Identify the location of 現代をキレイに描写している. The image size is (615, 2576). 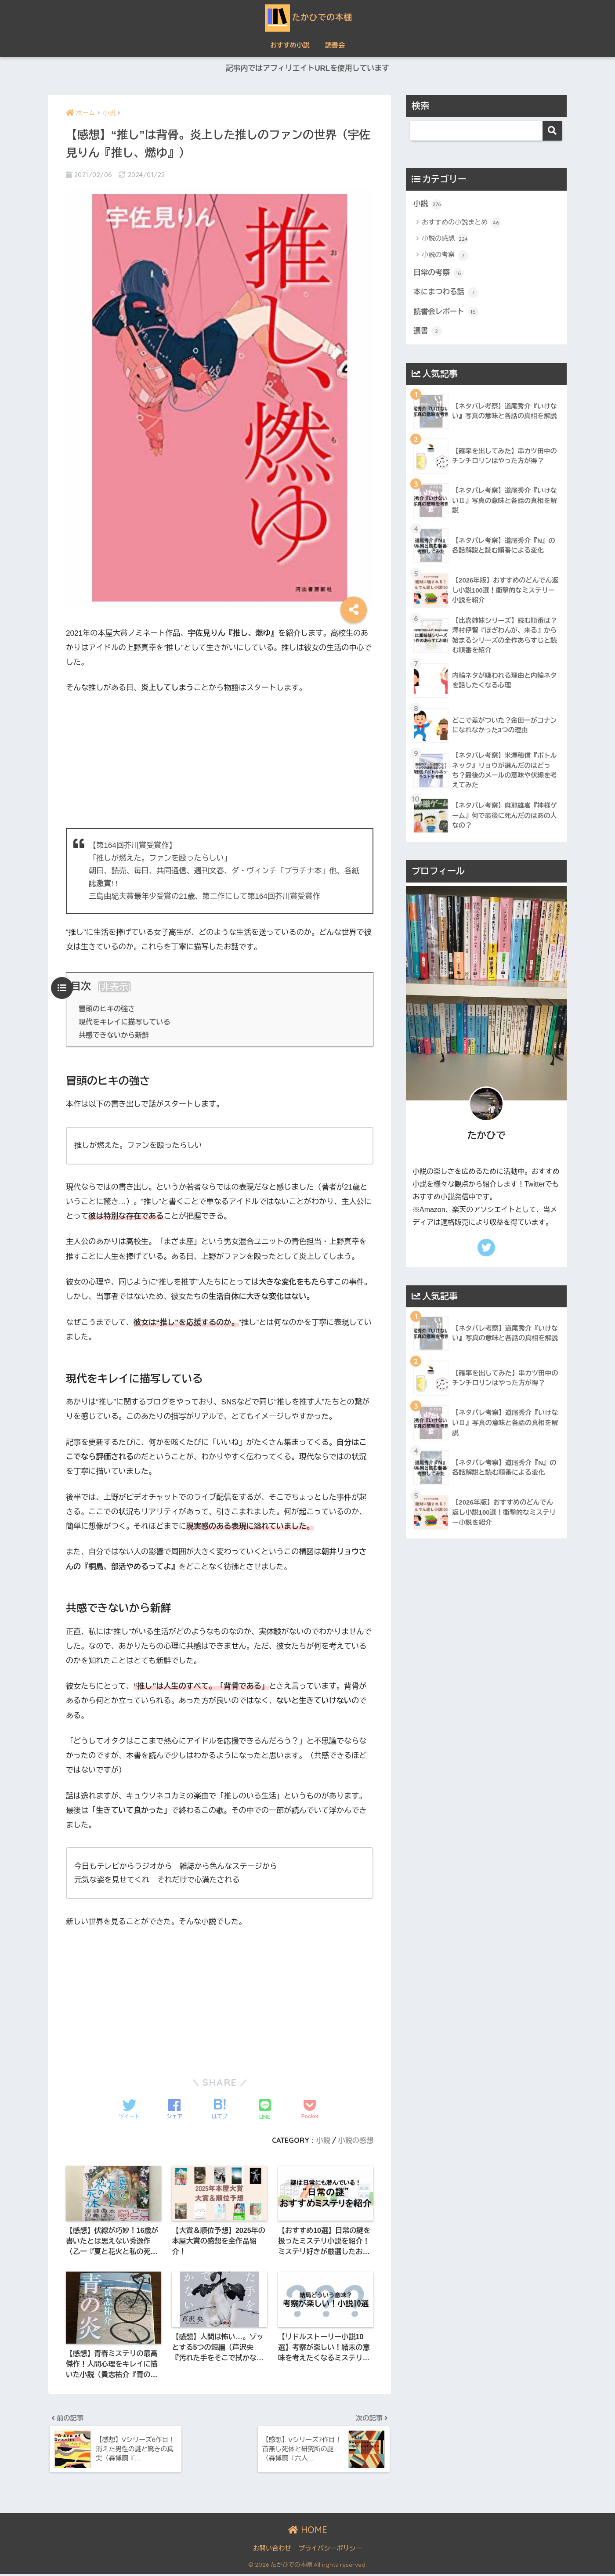
(125, 1022).